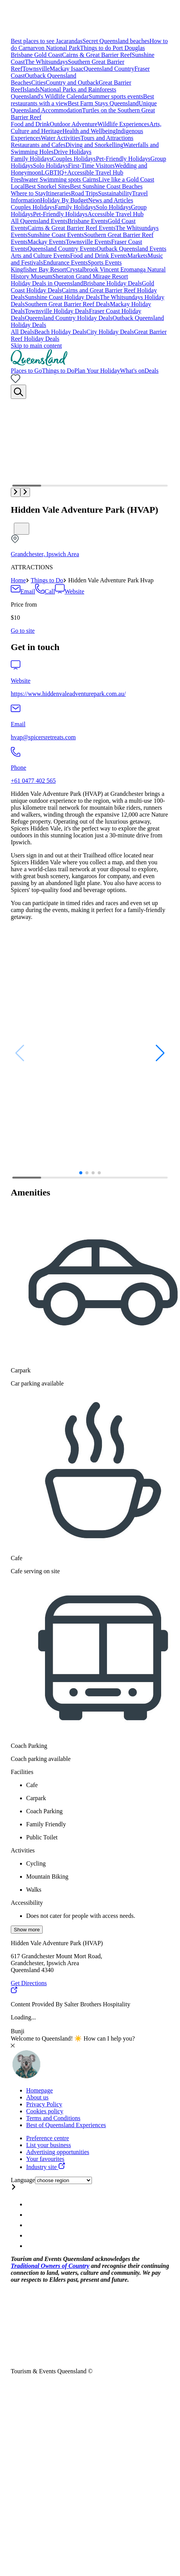 This screenshot has height=2576, width=180. Describe the element at coordinates (56, 235) in the screenshot. I see `Sunshine Coast Events` at that location.